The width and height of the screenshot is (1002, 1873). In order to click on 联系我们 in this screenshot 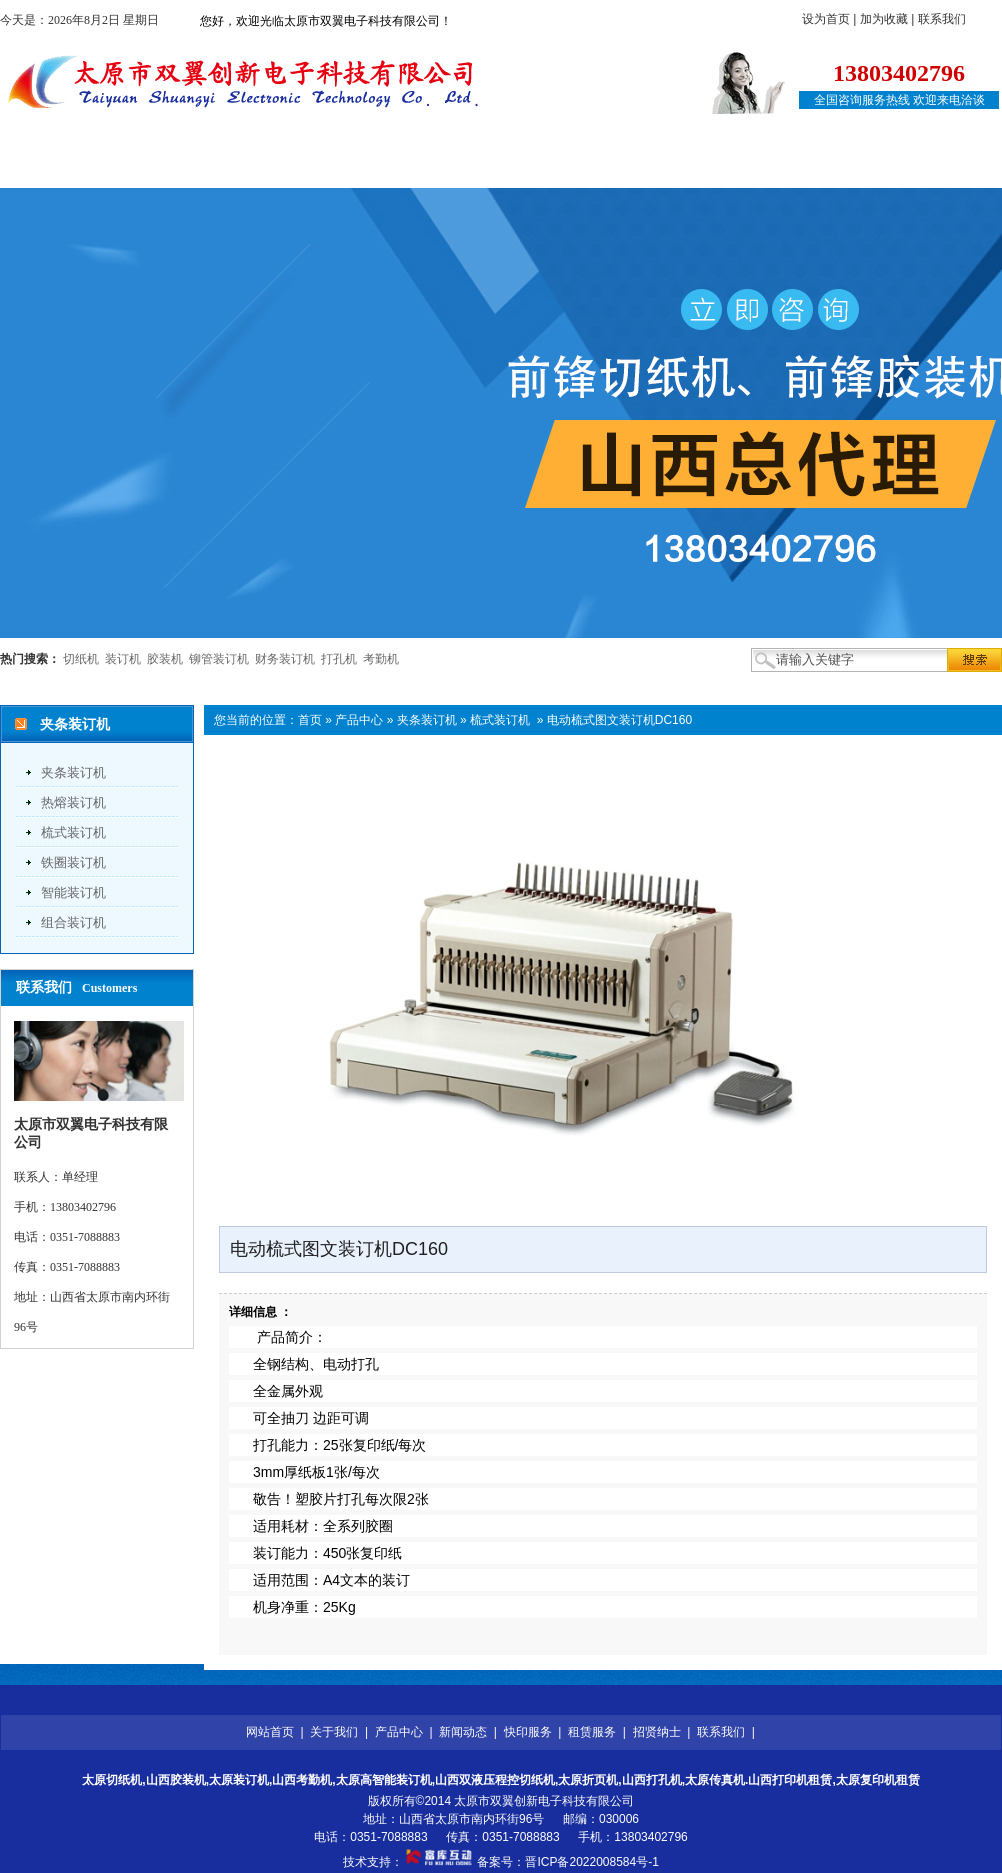, I will do `click(942, 19)`.